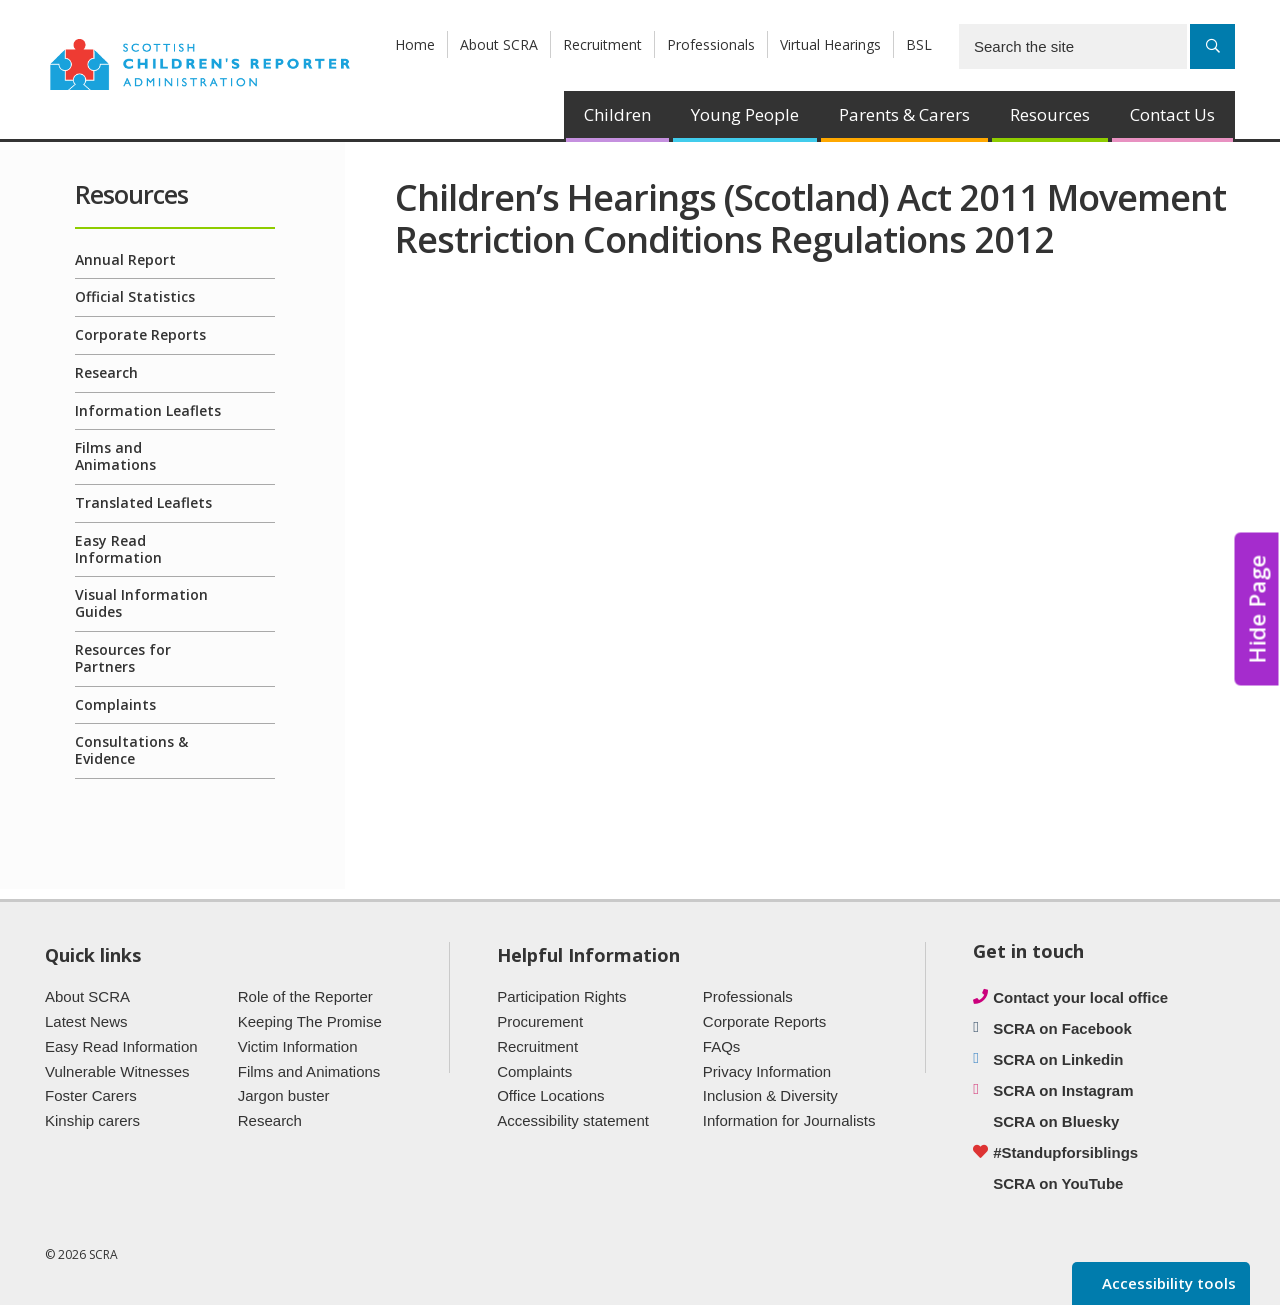 This screenshot has width=1280, height=1305. I want to click on Contact Us, so click(1172, 114).